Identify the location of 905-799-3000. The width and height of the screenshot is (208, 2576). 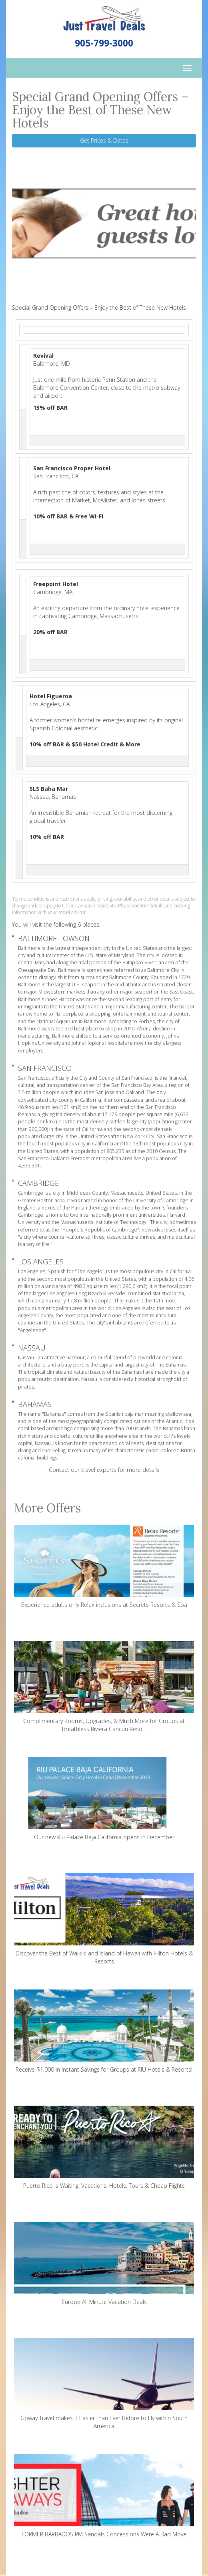
(104, 43).